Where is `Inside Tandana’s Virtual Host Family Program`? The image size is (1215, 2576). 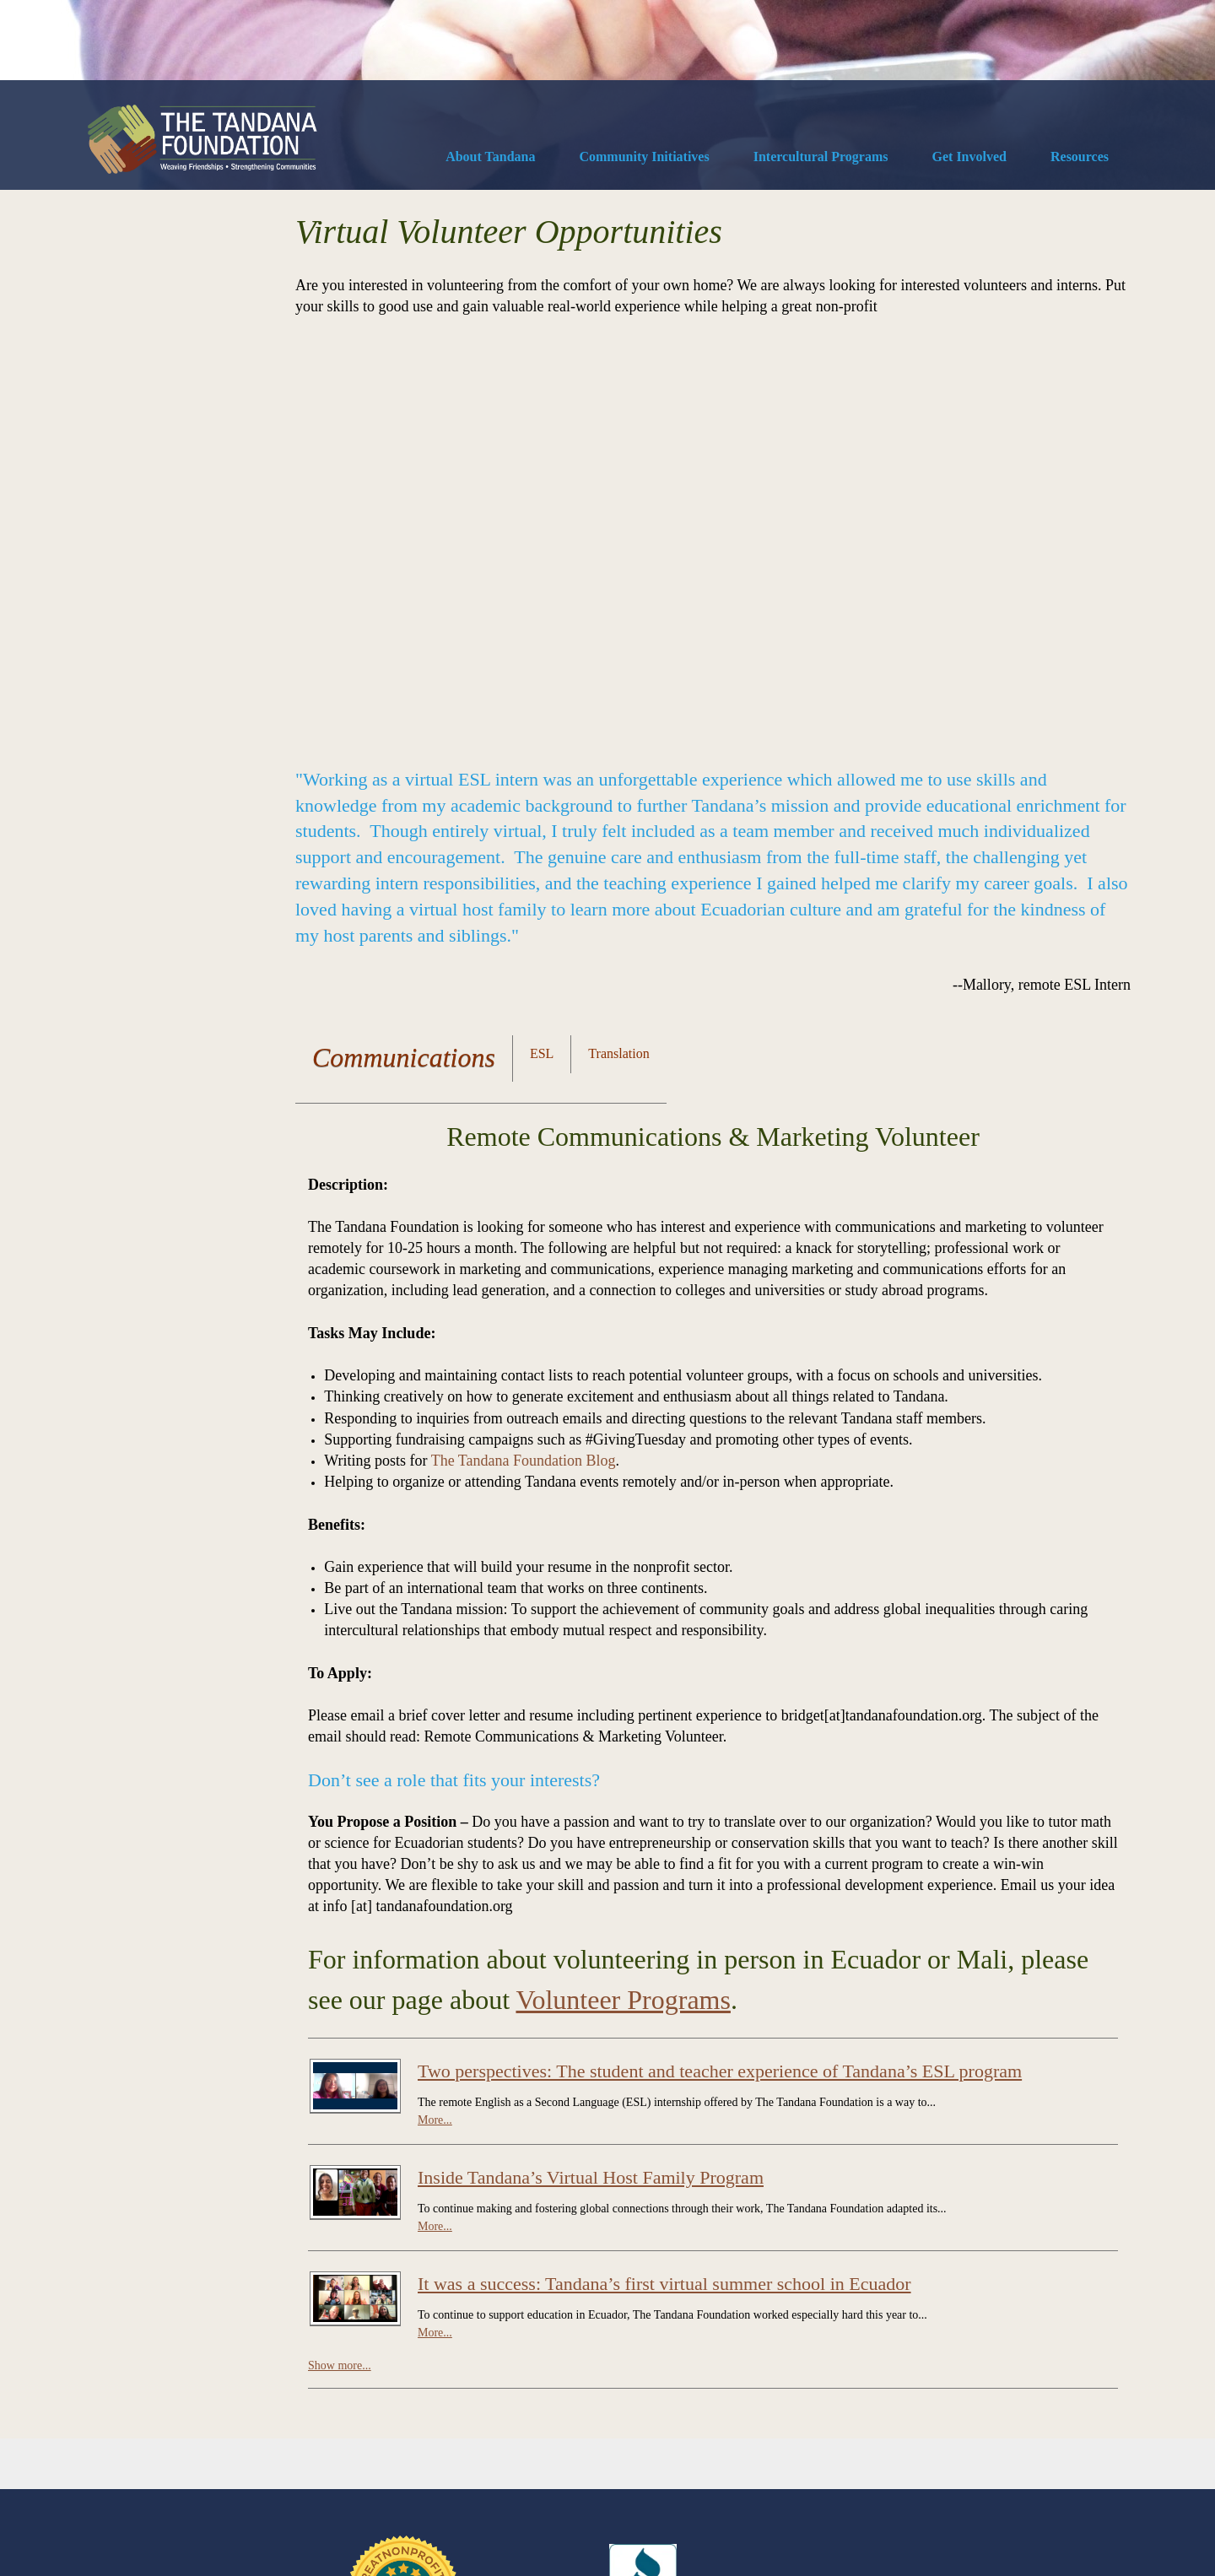
Inside Tandana’s Virtual Host Family Program is located at coordinates (591, 1786).